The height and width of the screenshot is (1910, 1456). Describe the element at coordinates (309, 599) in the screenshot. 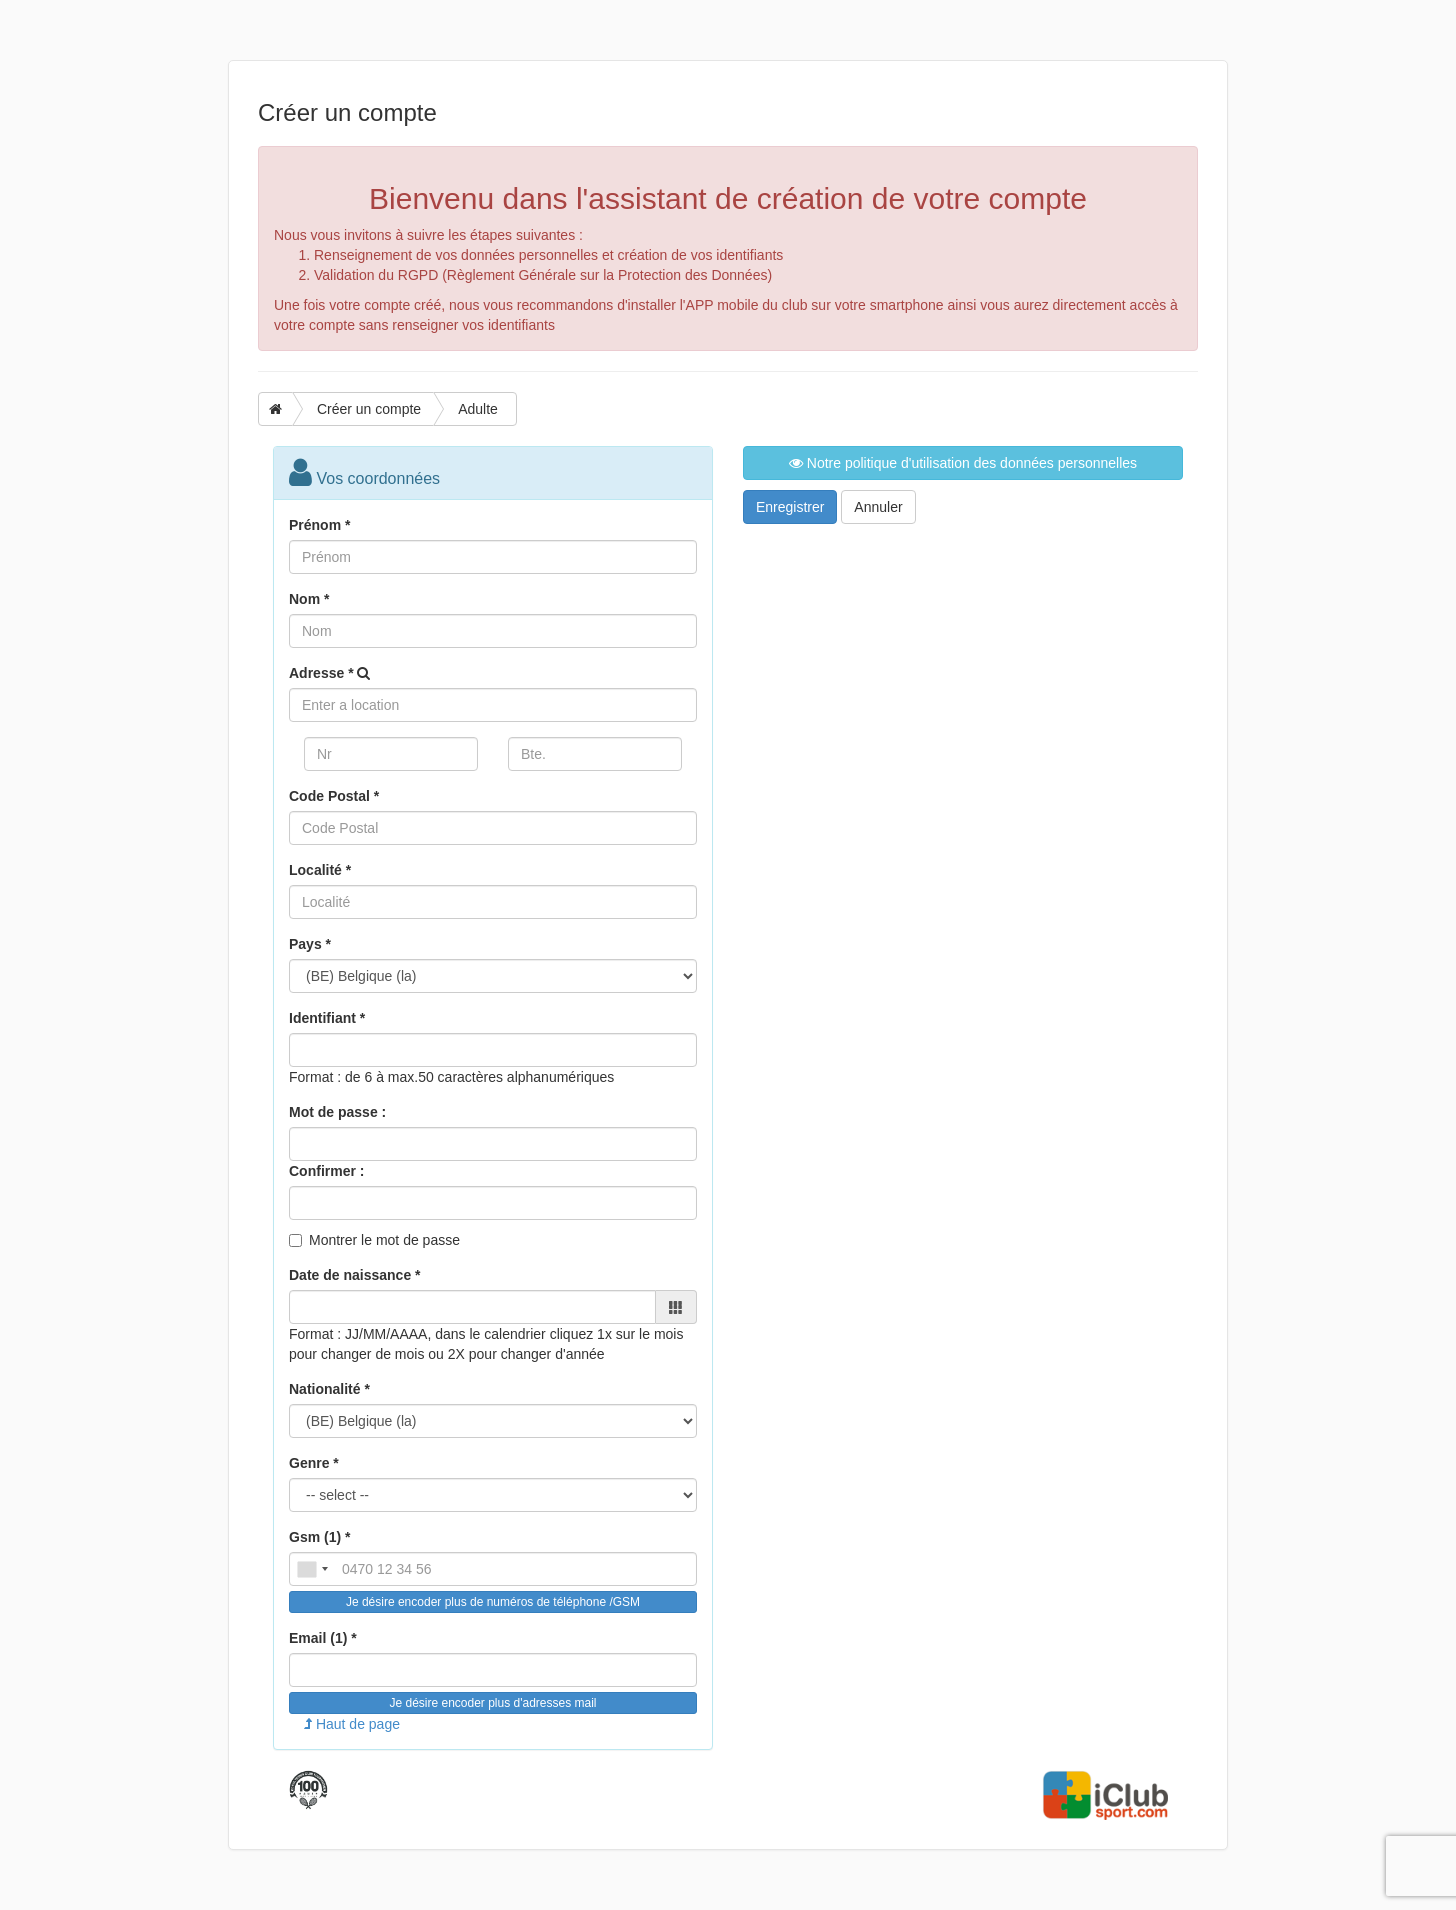

I see `Nom *` at that location.